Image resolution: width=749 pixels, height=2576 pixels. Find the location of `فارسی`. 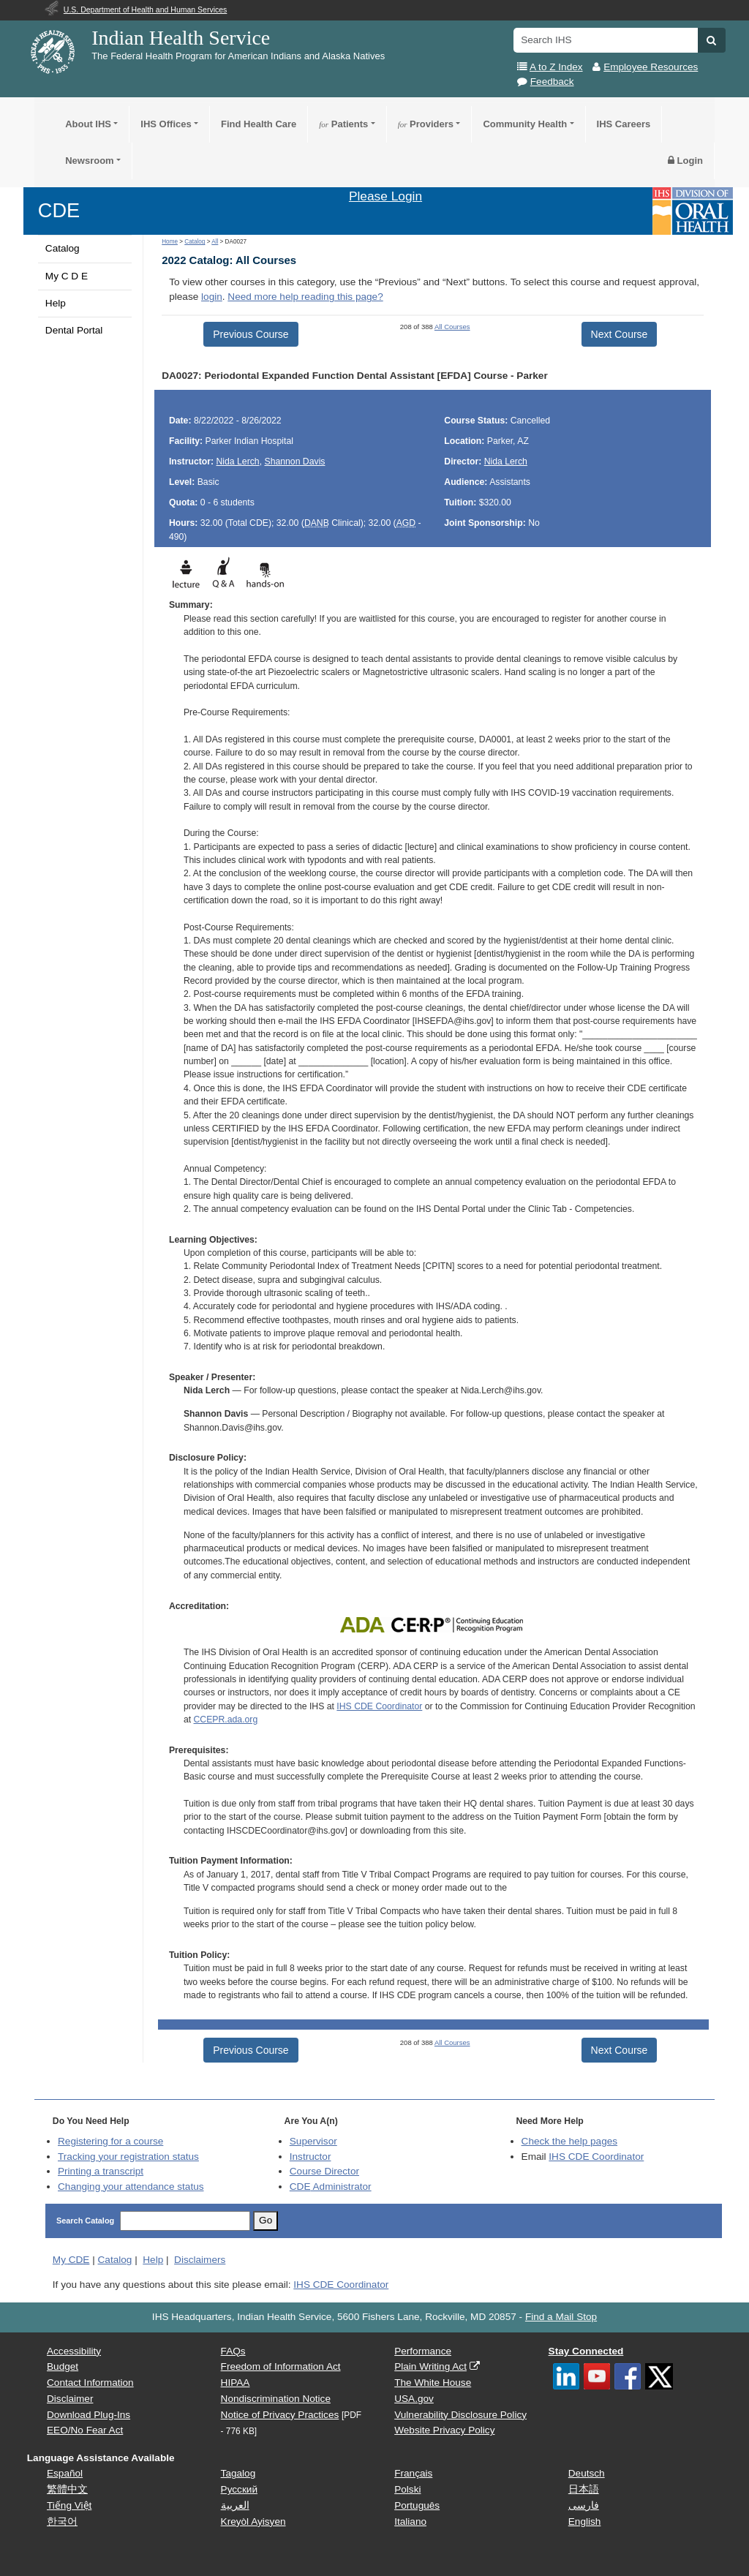

فارسی is located at coordinates (583, 2505).